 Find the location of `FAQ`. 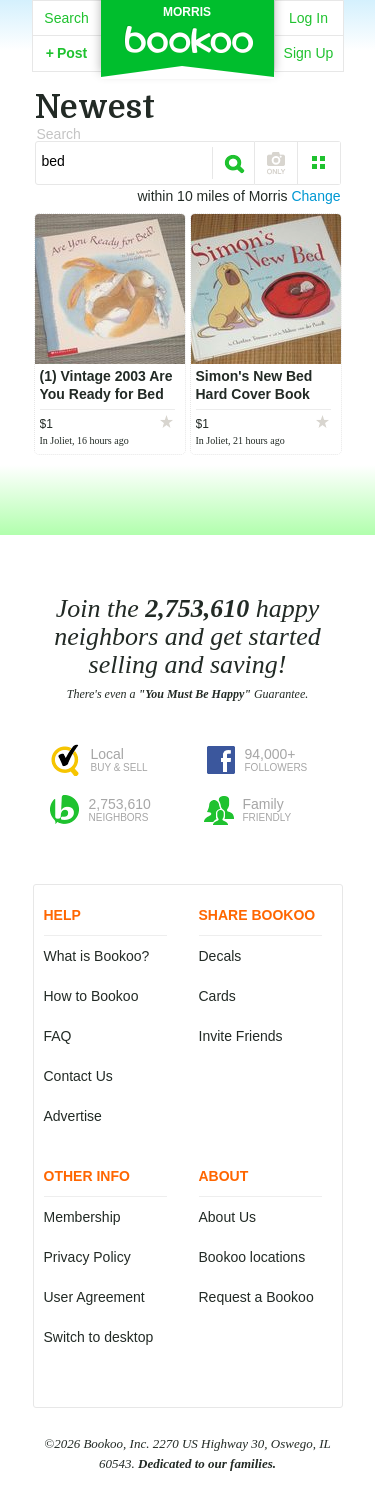

FAQ is located at coordinates (58, 1036).